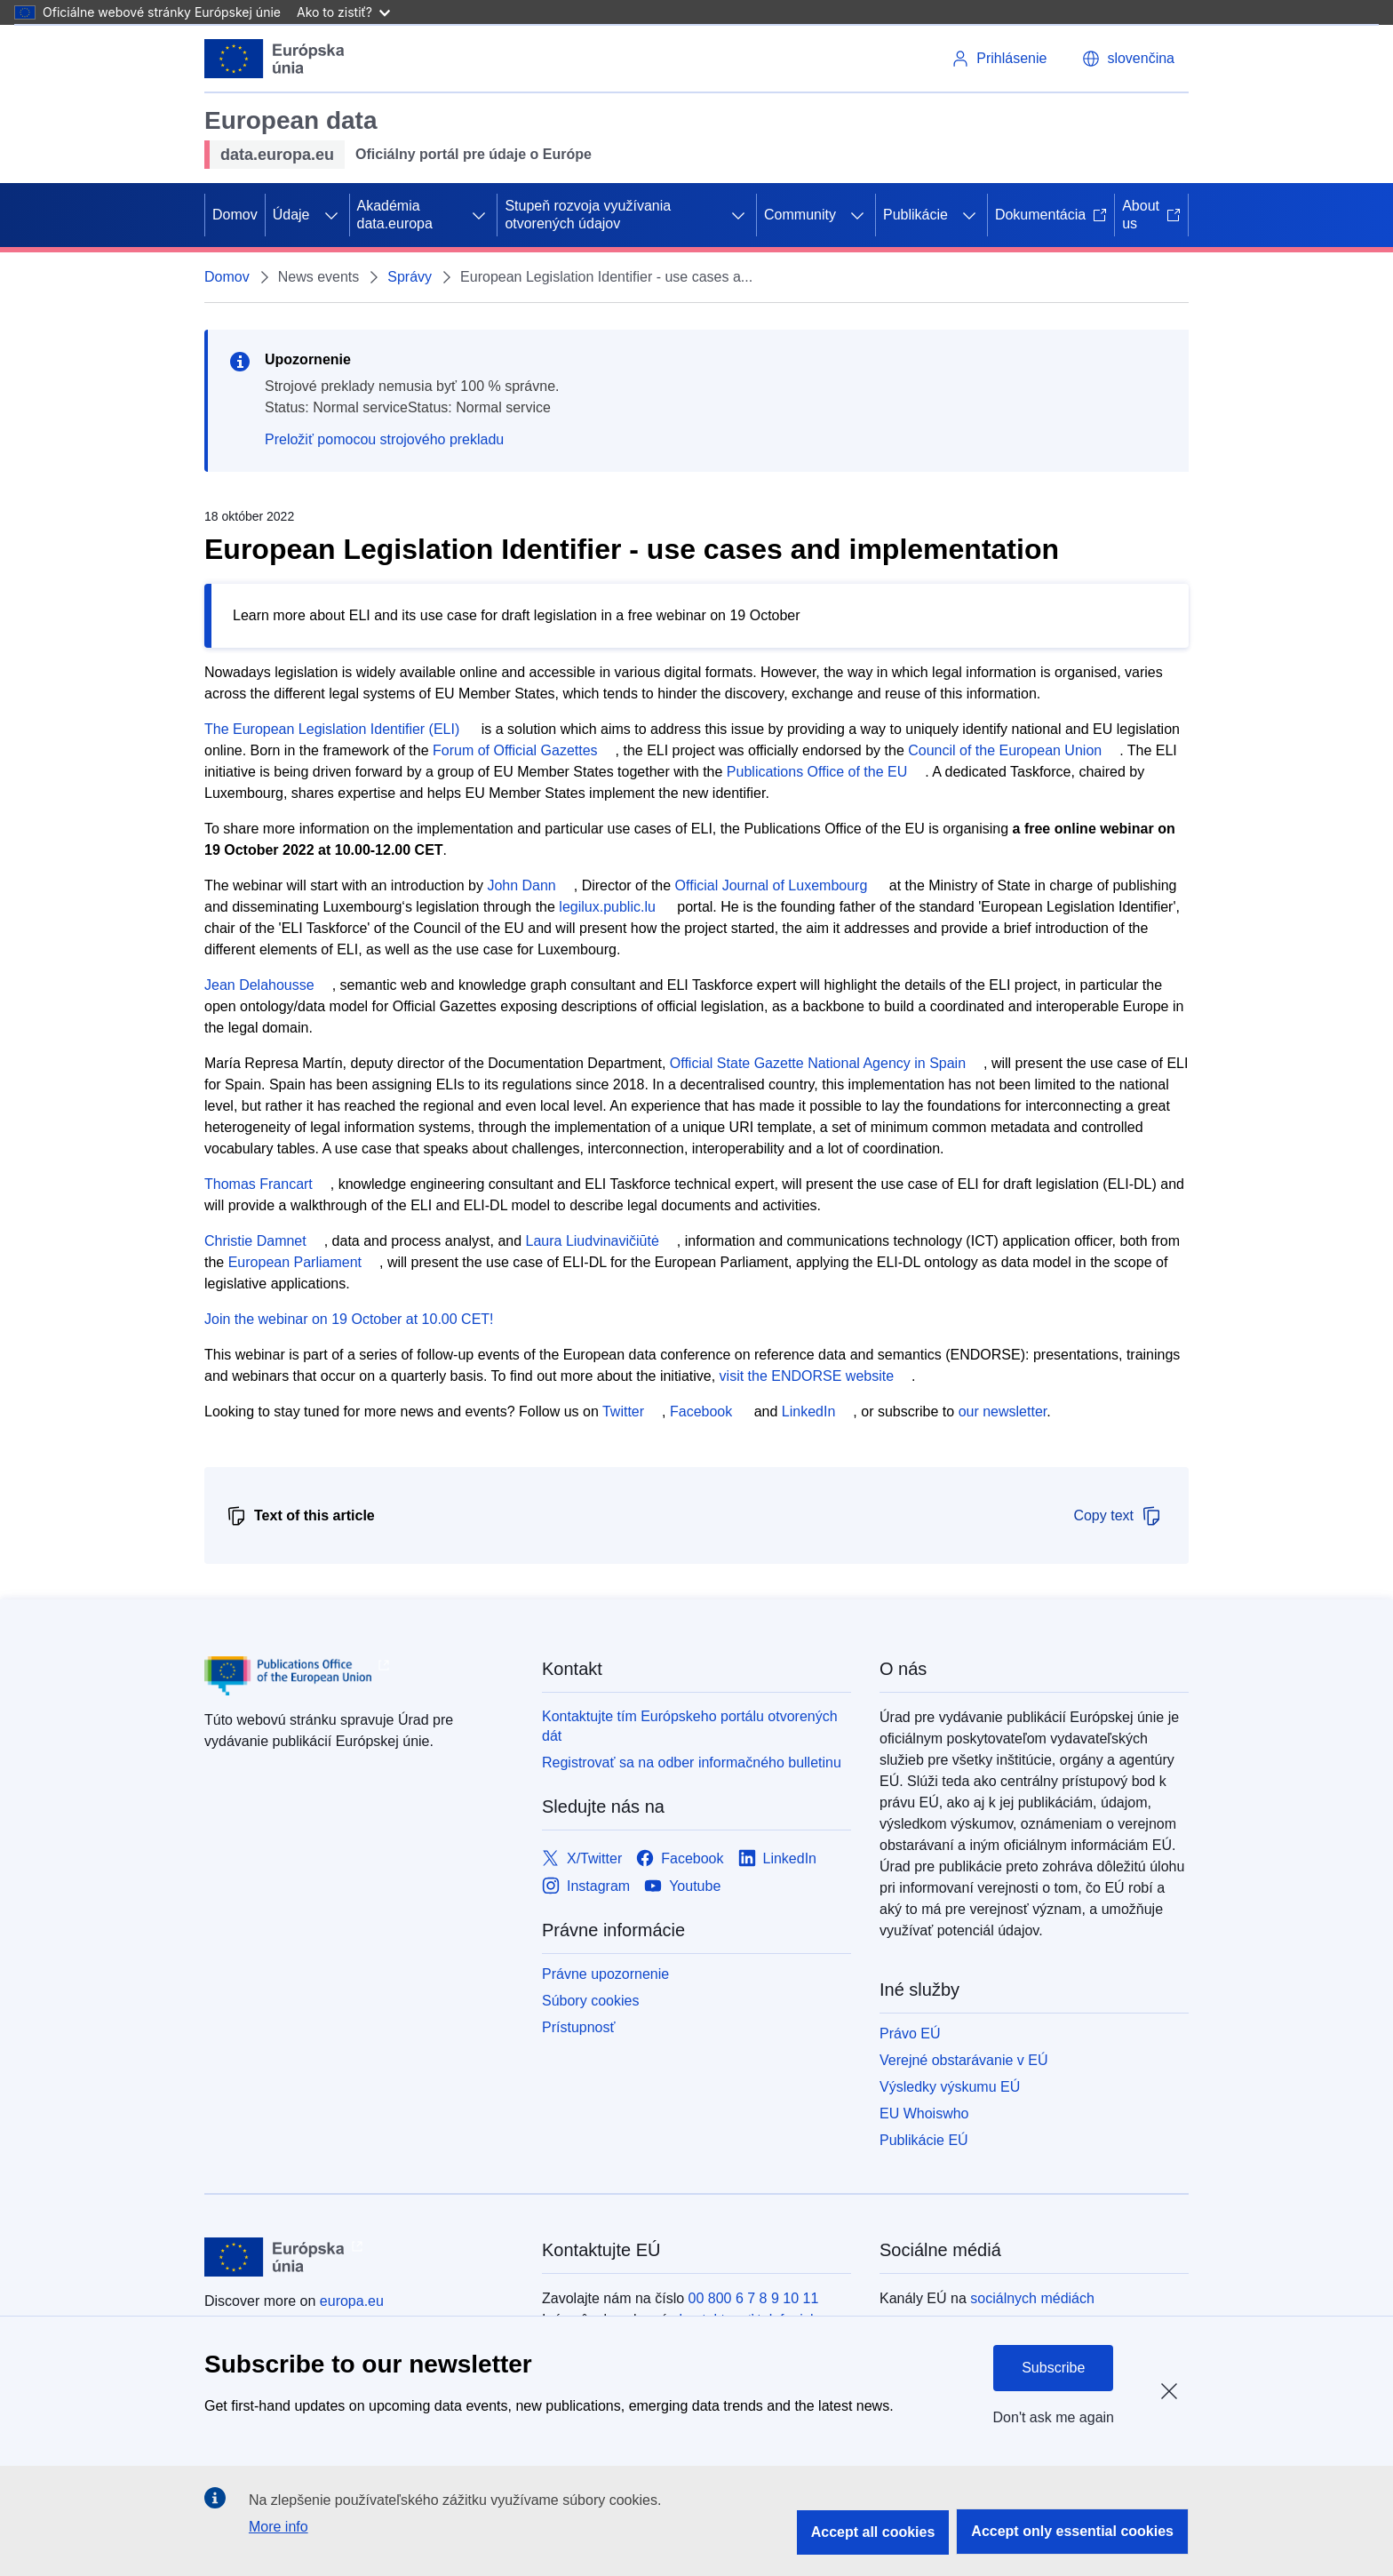  I want to click on Právne upozornenie, so click(605, 1974).